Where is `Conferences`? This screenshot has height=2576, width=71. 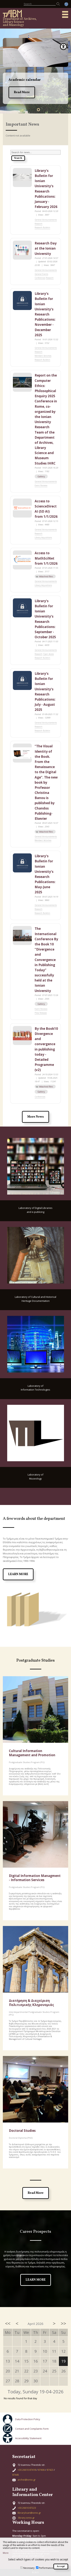
Conferences is located at coordinates (40, 278).